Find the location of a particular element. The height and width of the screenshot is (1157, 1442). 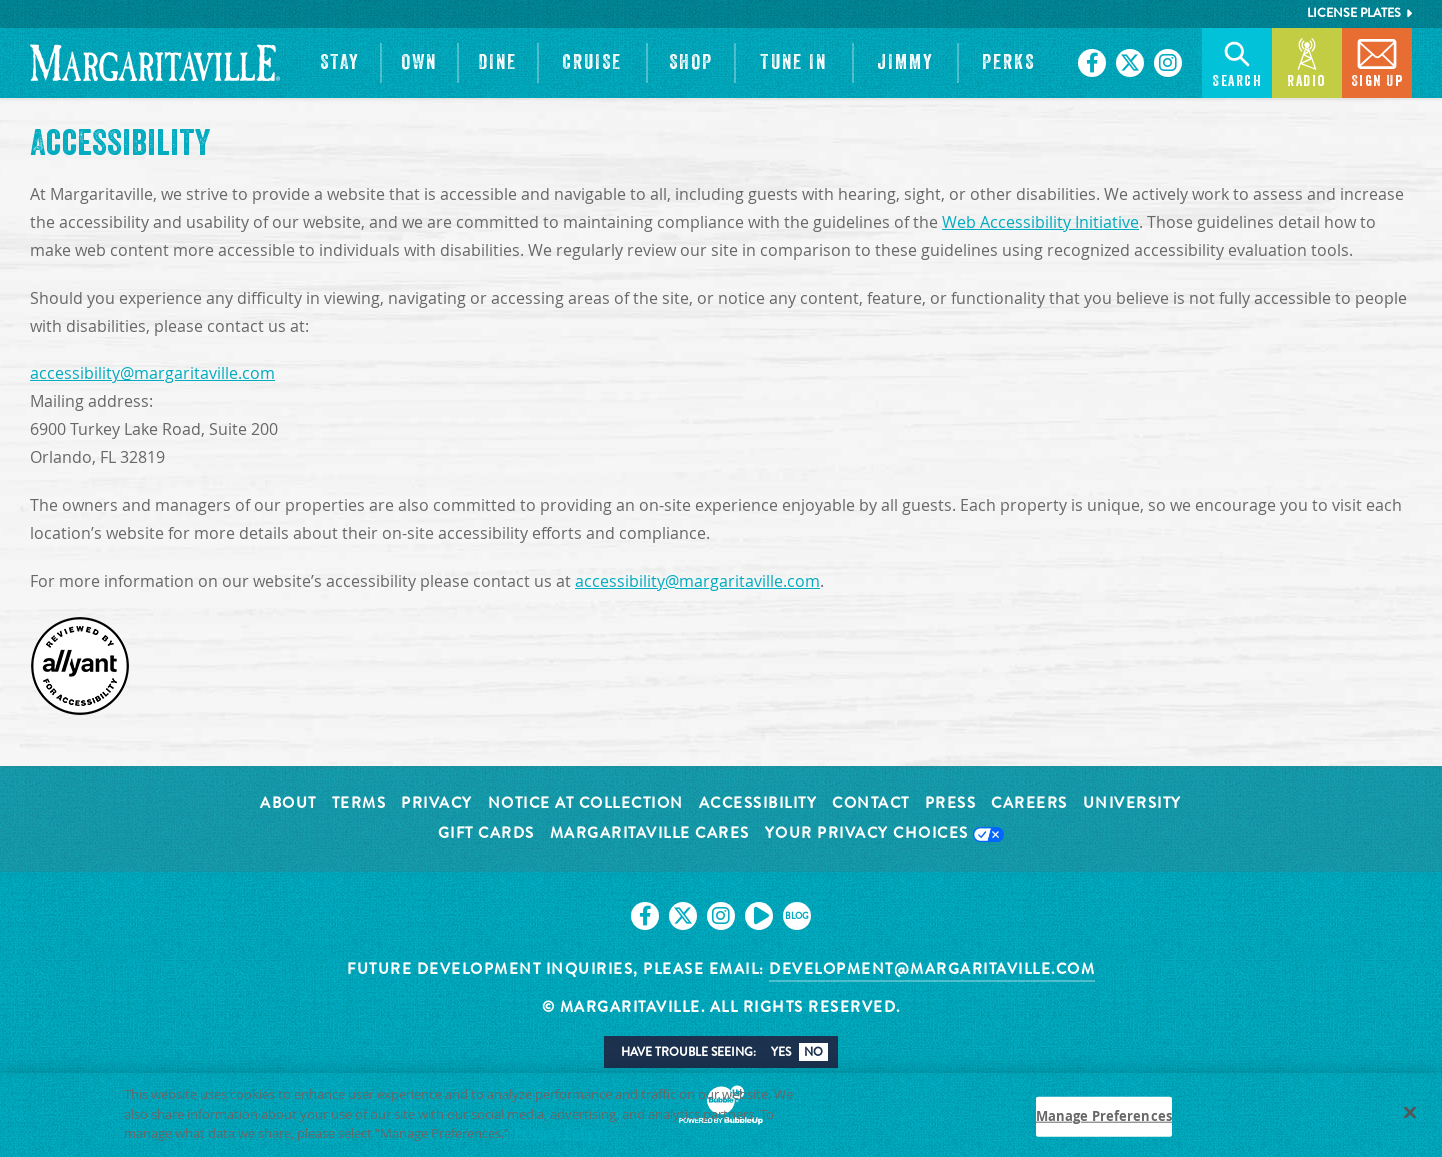

accessibility@margaritaville.com is located at coordinates (152, 373).